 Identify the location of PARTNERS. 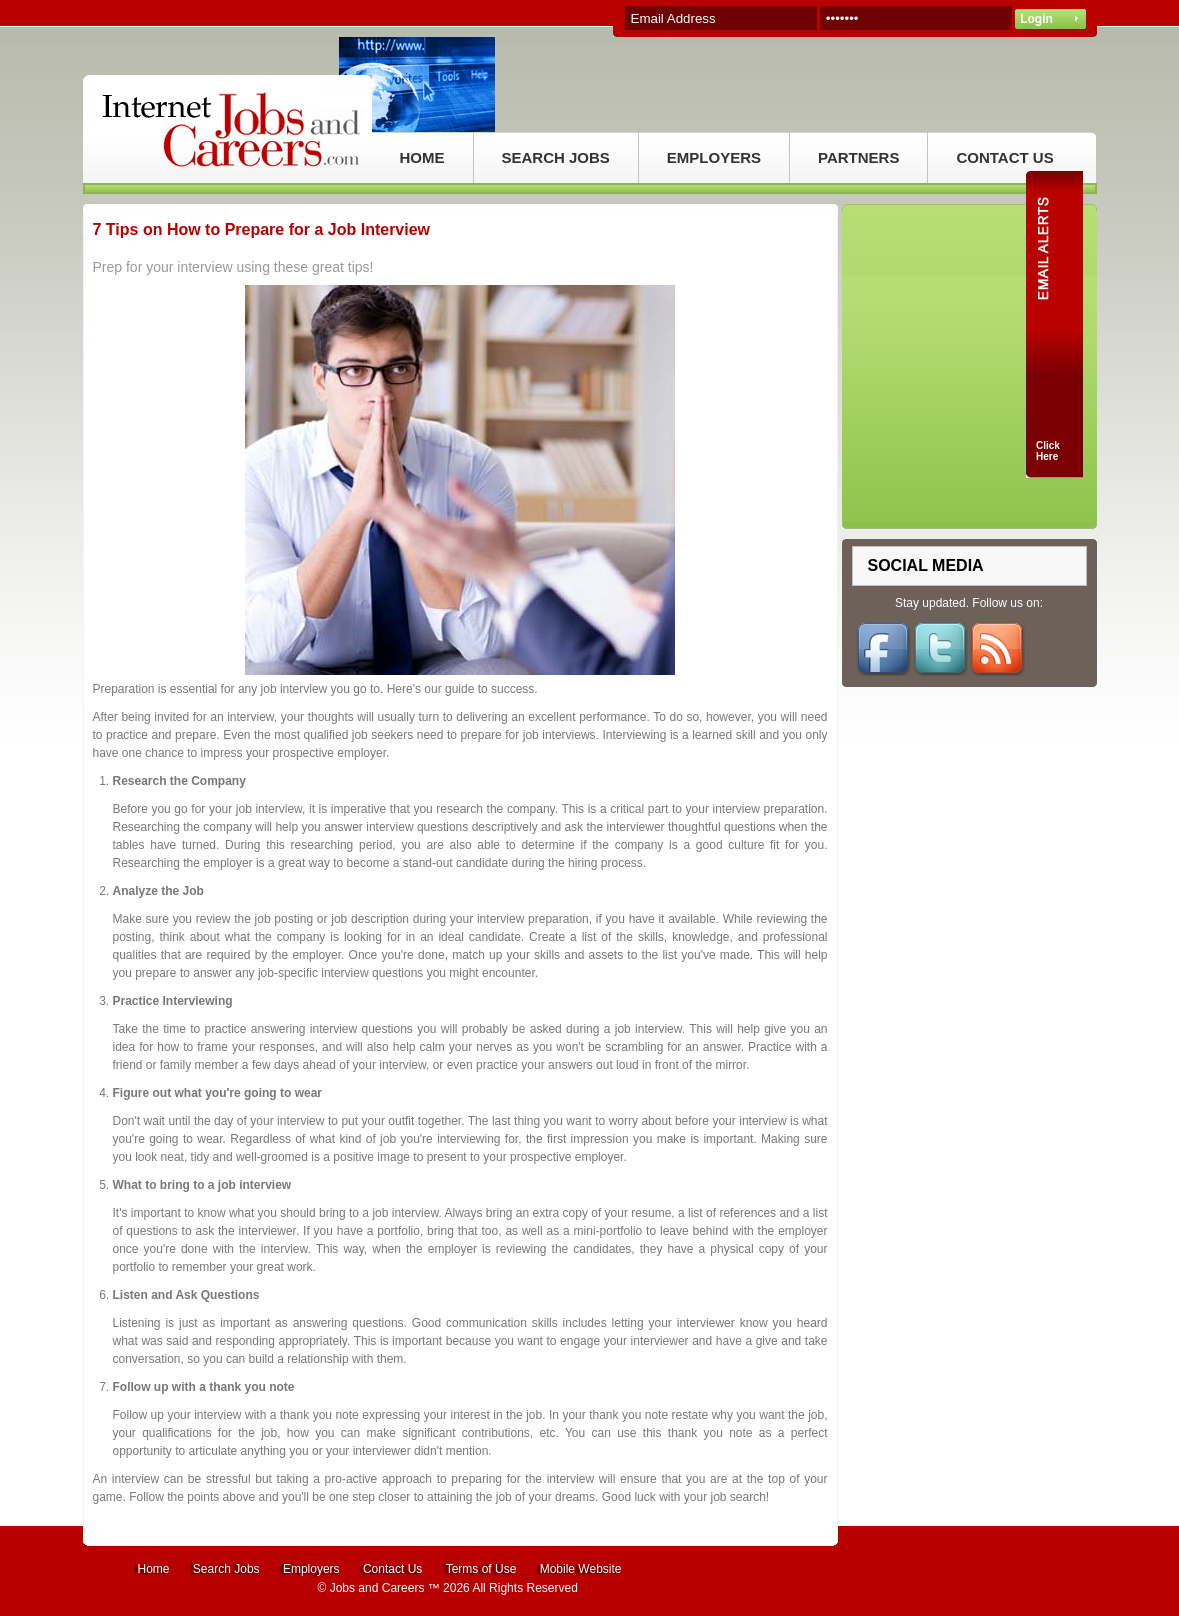
(858, 157).